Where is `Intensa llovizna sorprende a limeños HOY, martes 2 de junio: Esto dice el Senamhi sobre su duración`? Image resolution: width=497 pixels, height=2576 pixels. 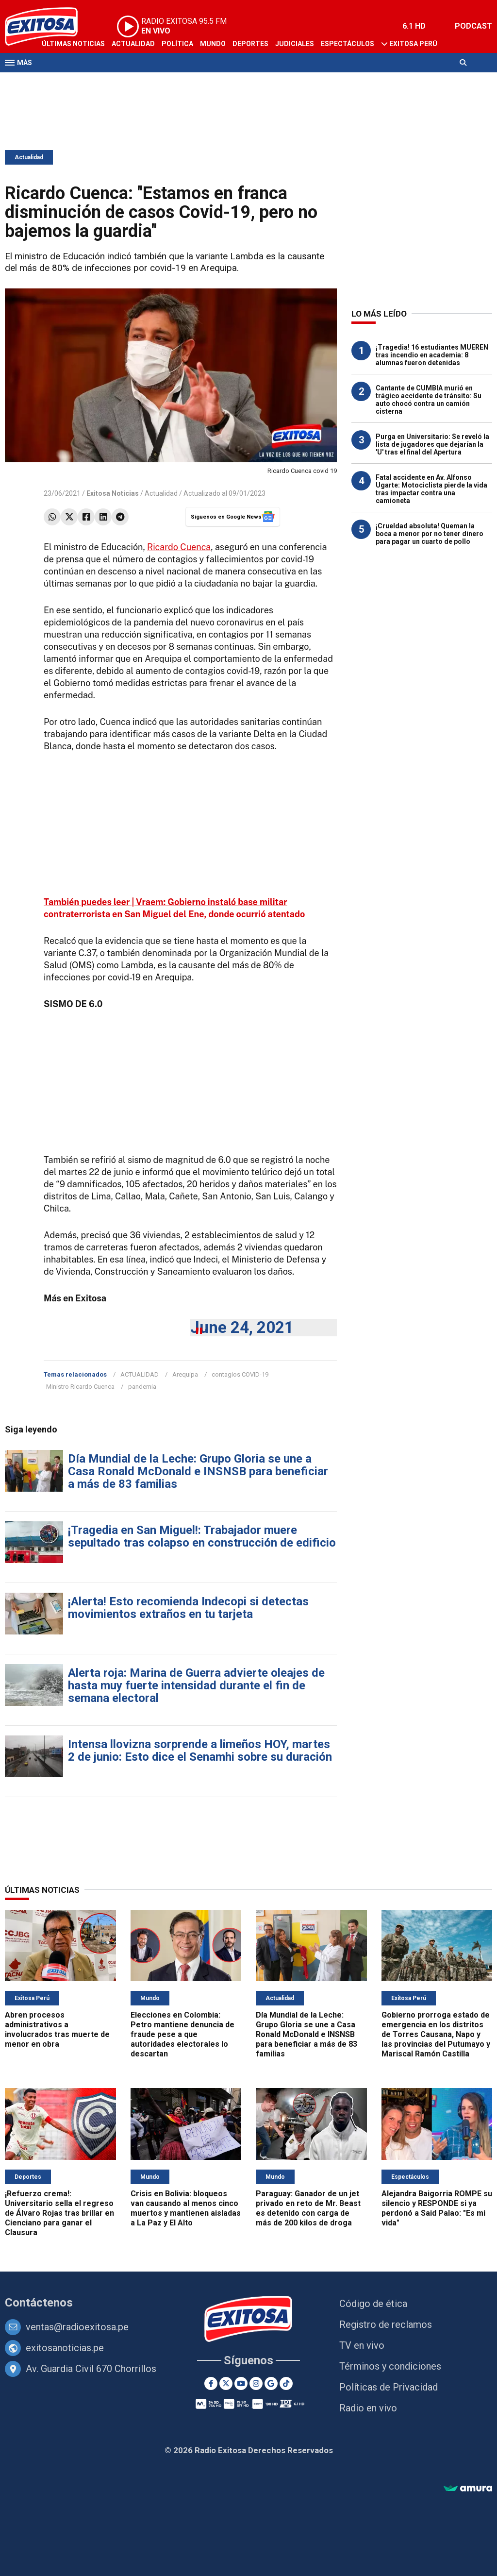
Intensa llovizna sorprende a limeños HOY, martes 2 de junio: Esto dice el Senamhi sobre su duración is located at coordinates (200, 1750).